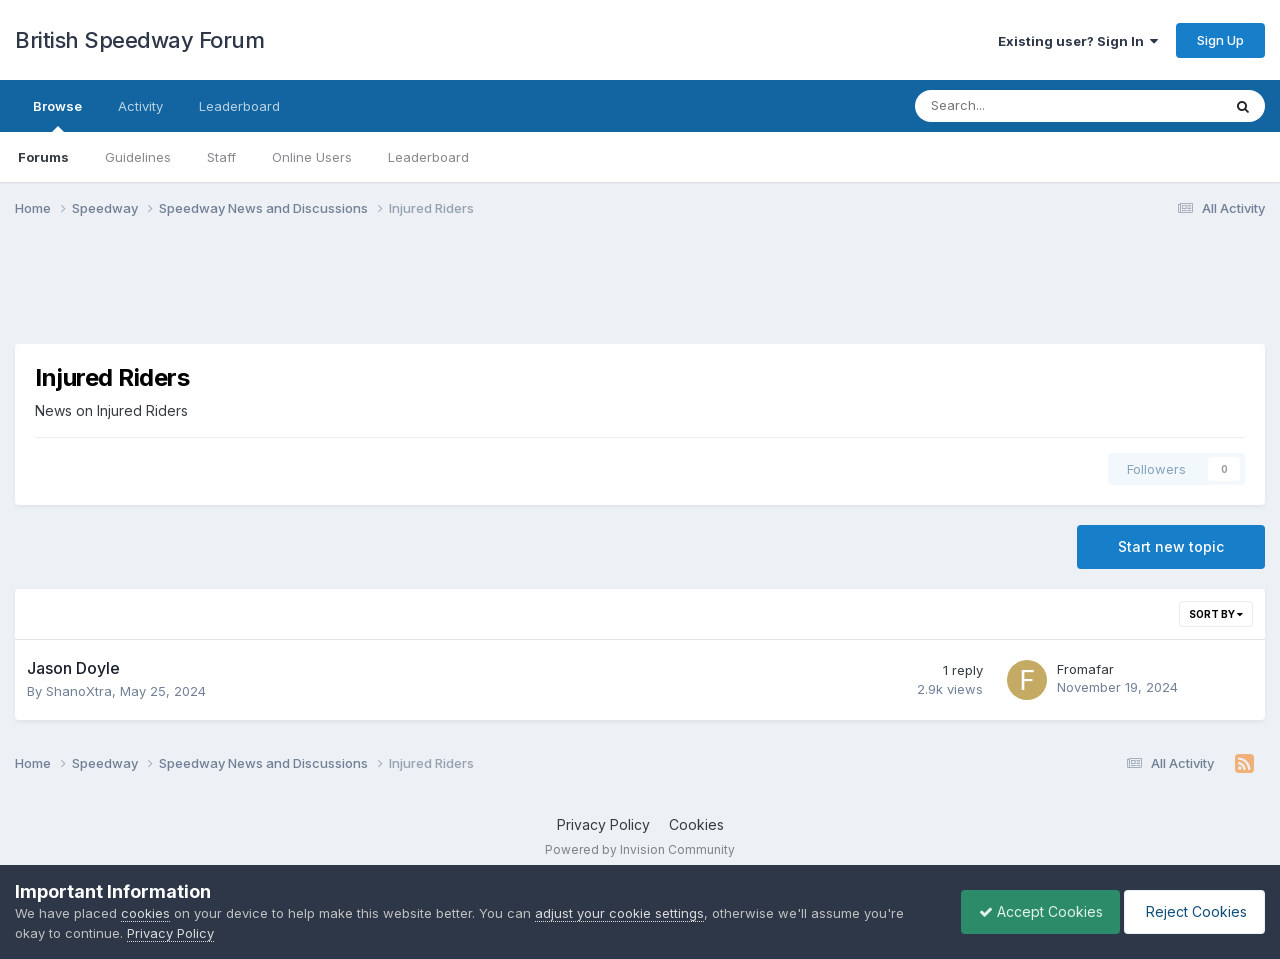 The image size is (1280, 959). What do you see at coordinates (1216, 614) in the screenshot?
I see `Sort By` at bounding box center [1216, 614].